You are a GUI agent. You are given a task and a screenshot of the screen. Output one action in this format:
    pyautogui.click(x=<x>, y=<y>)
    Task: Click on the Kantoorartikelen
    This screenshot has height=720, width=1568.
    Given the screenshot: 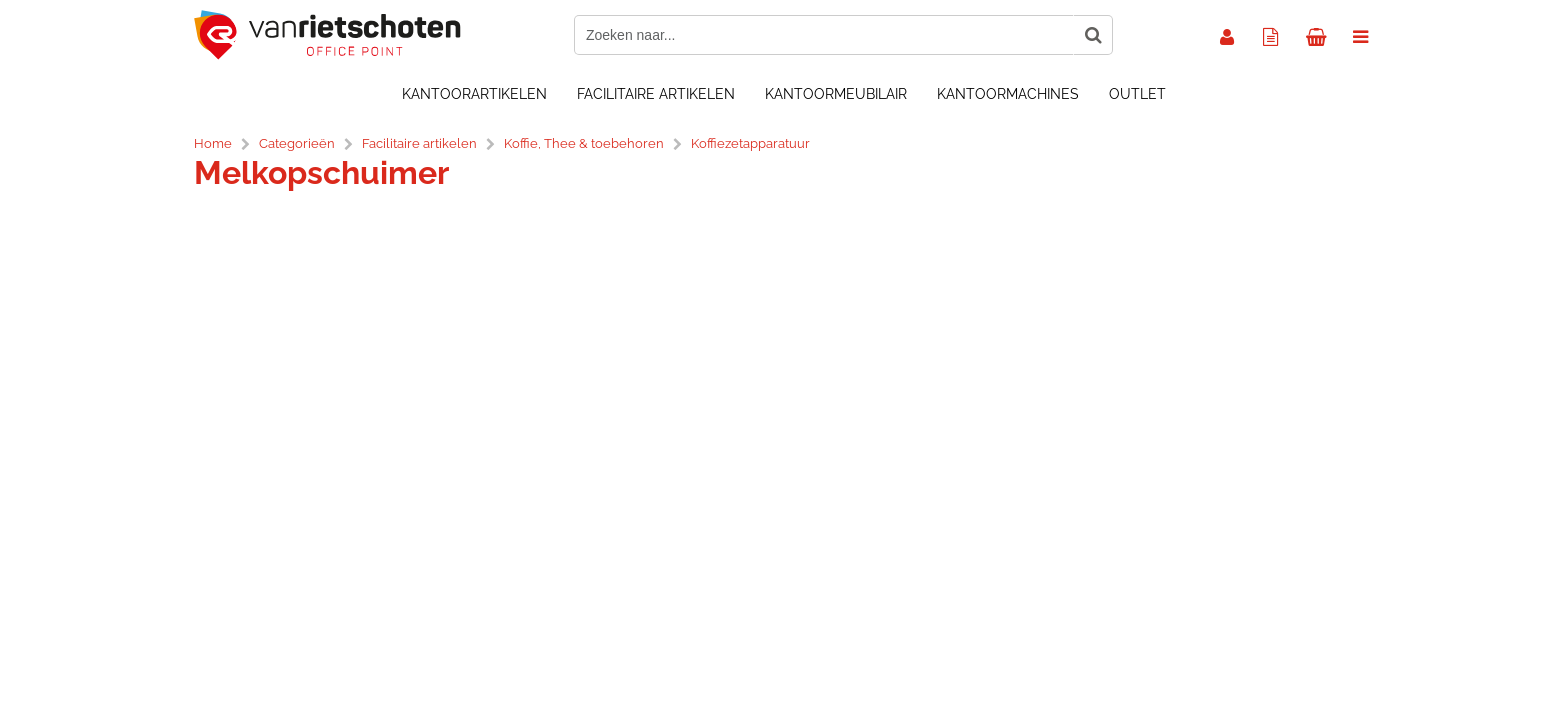 What is the action you would take?
    pyautogui.click(x=474, y=94)
    